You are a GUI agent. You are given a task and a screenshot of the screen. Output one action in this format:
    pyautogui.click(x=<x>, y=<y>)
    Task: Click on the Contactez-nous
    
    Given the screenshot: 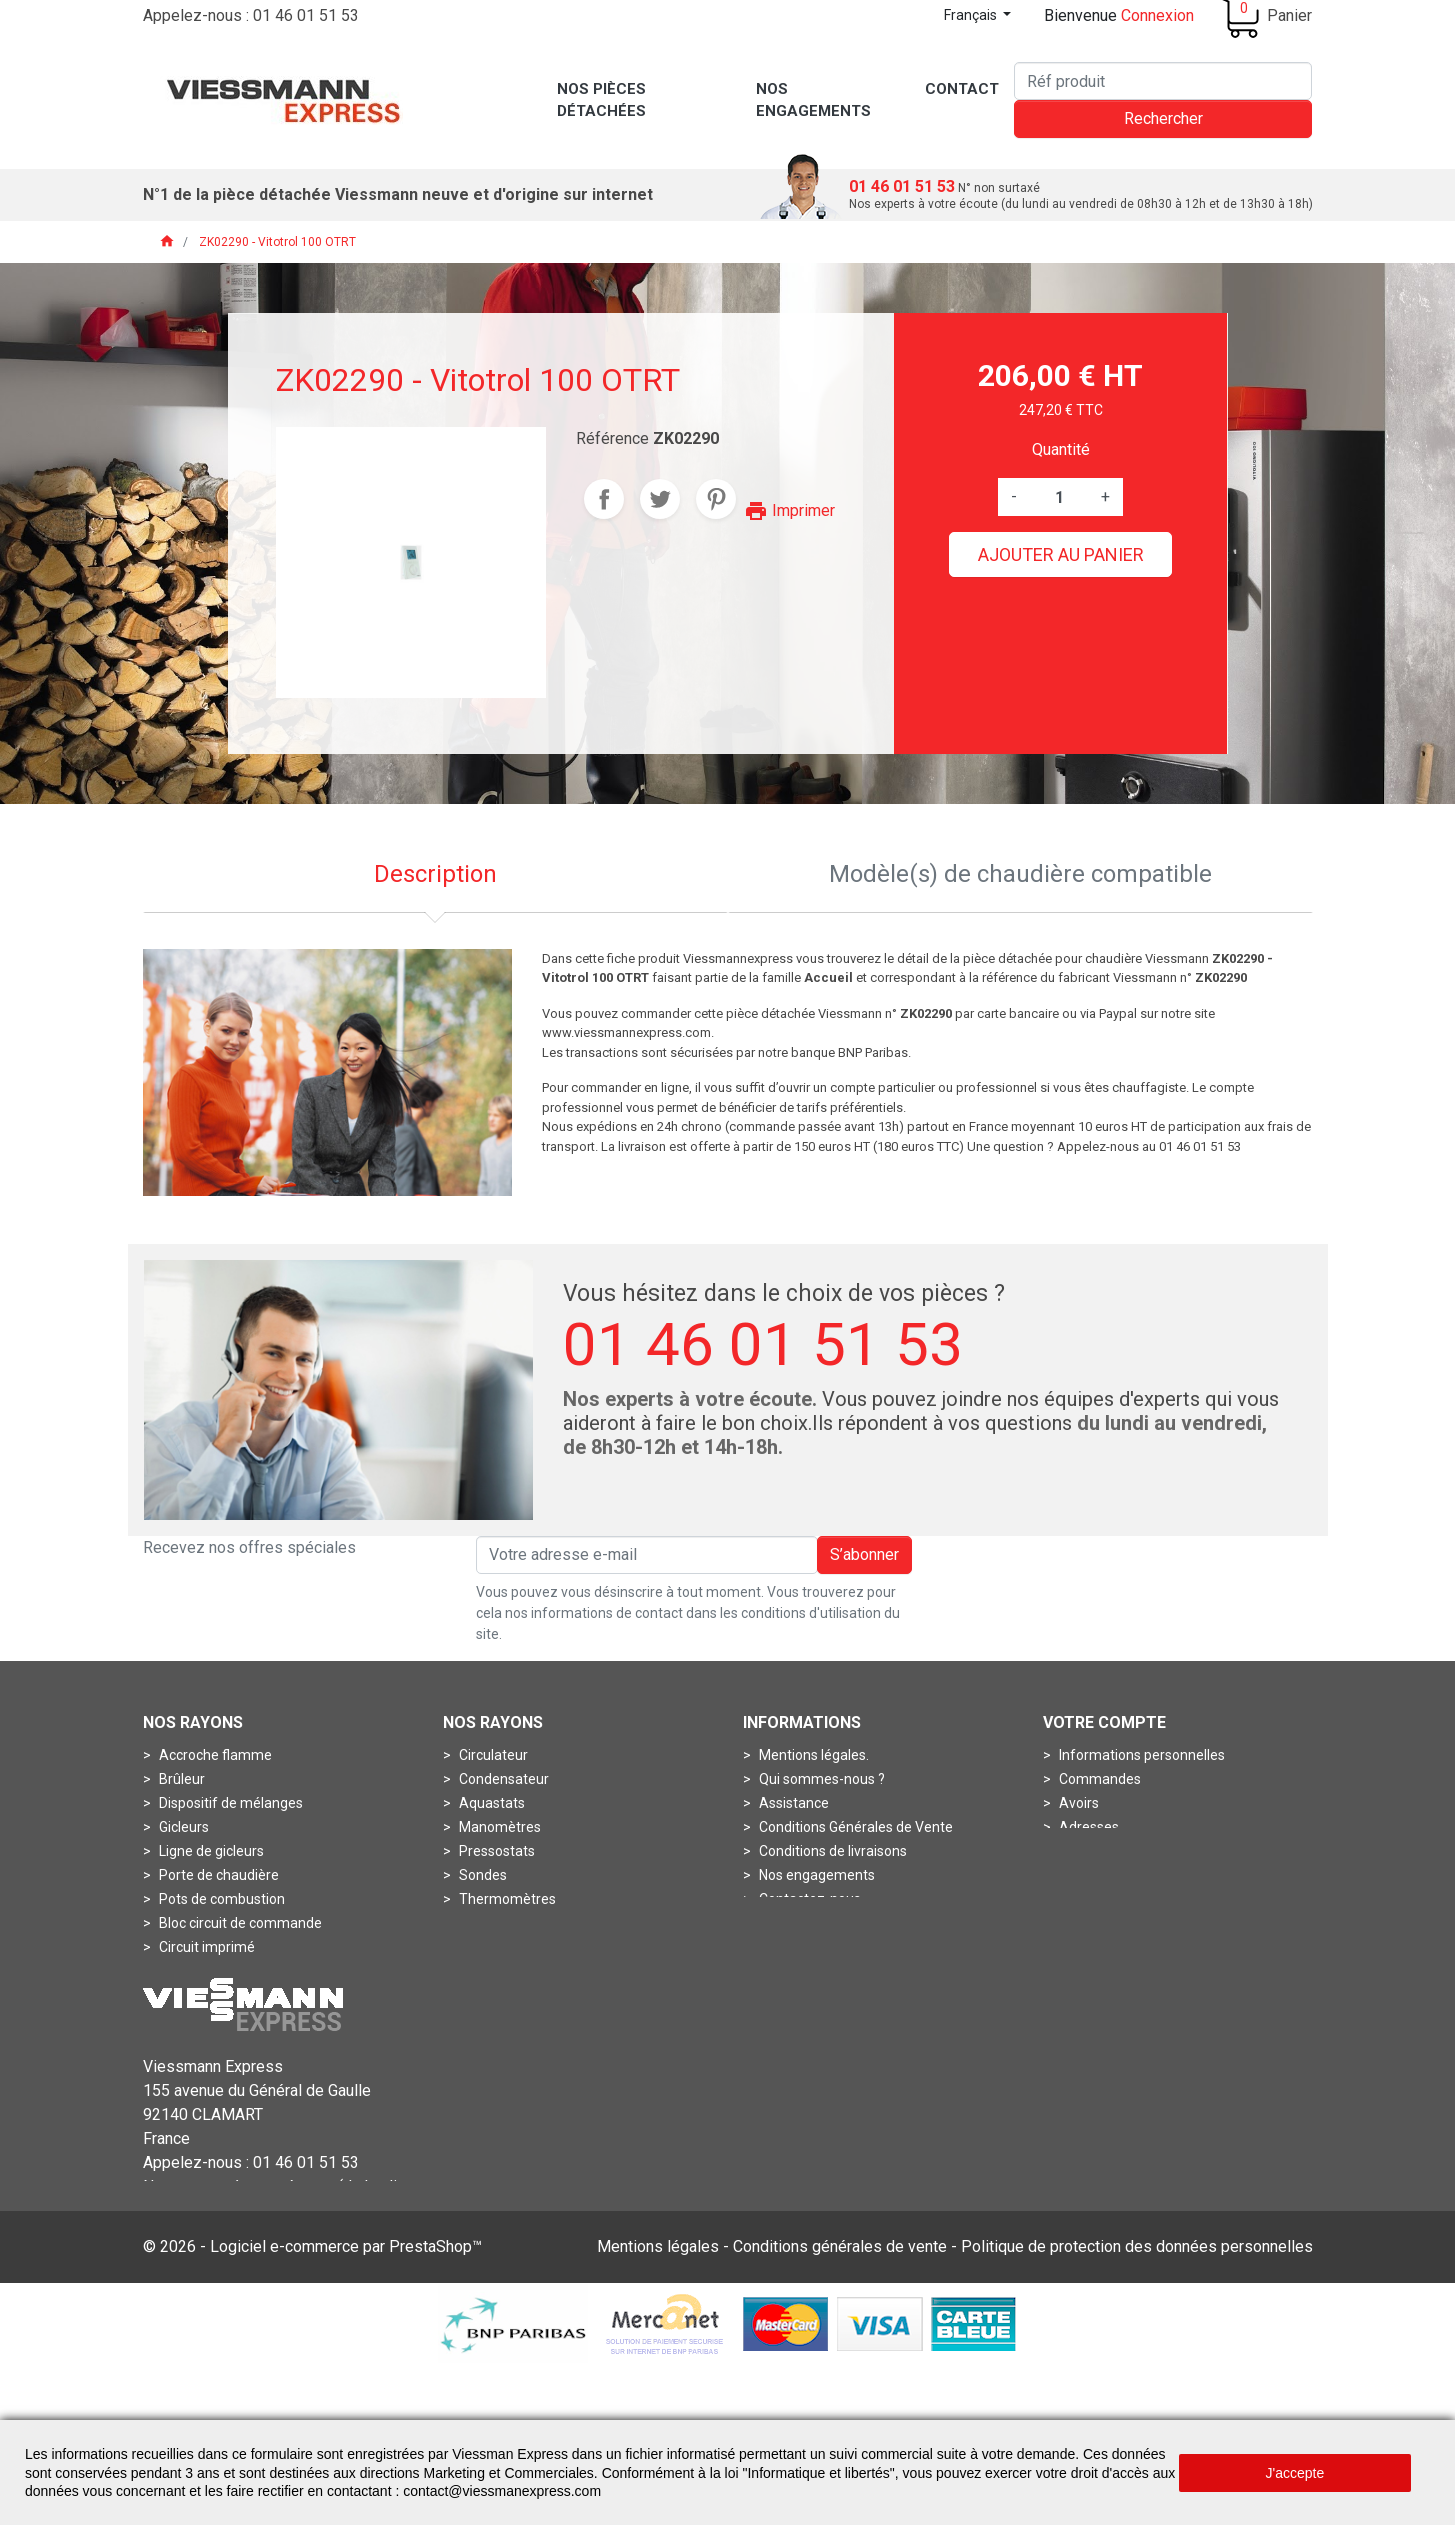 What is the action you would take?
    pyautogui.click(x=808, y=1899)
    